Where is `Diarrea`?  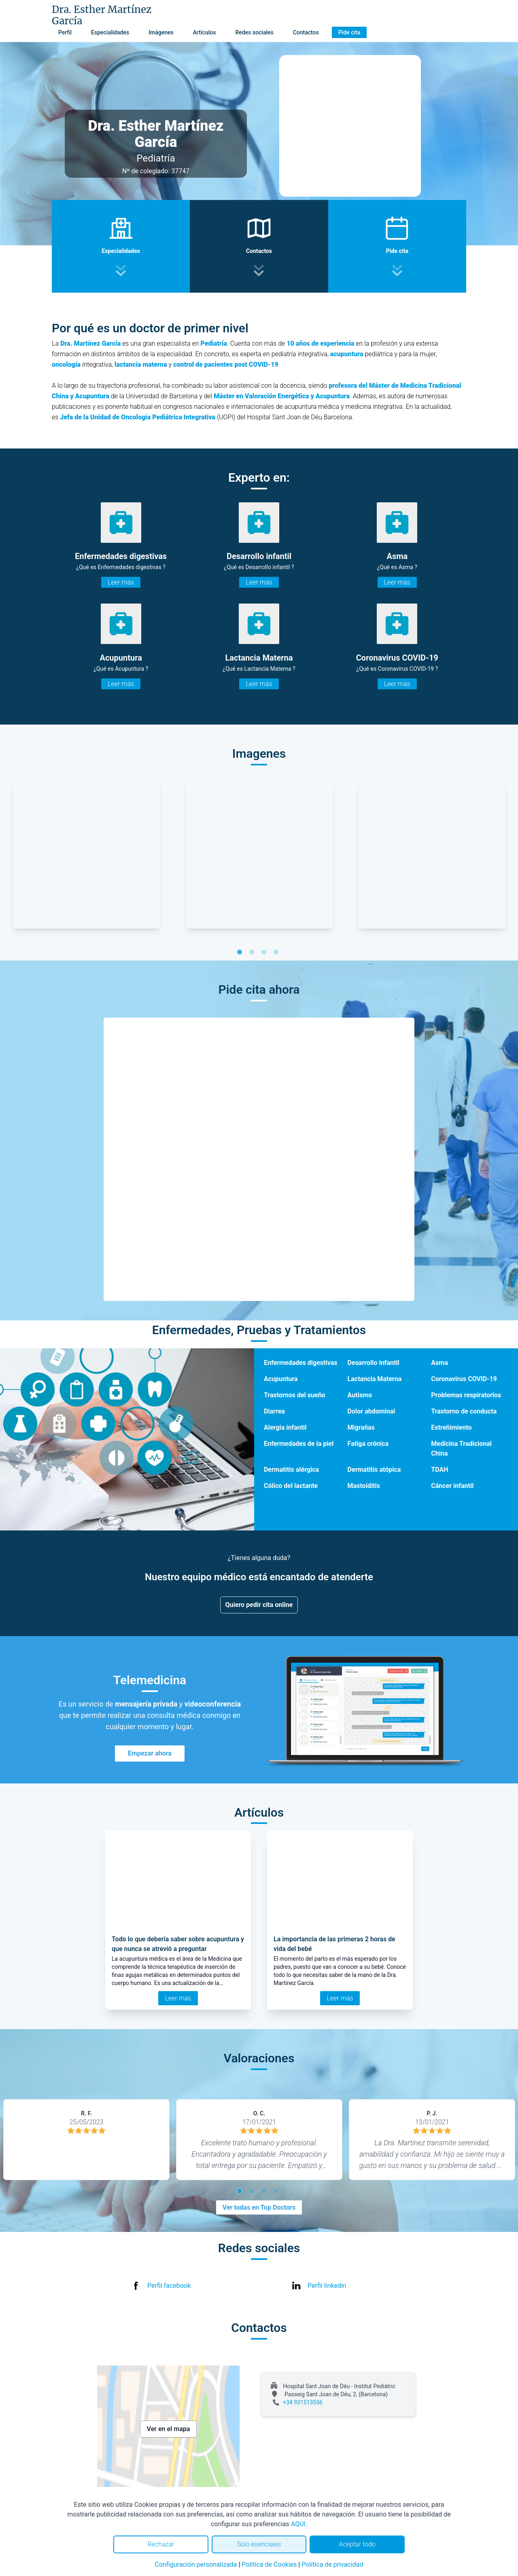 Diarrea is located at coordinates (274, 1411).